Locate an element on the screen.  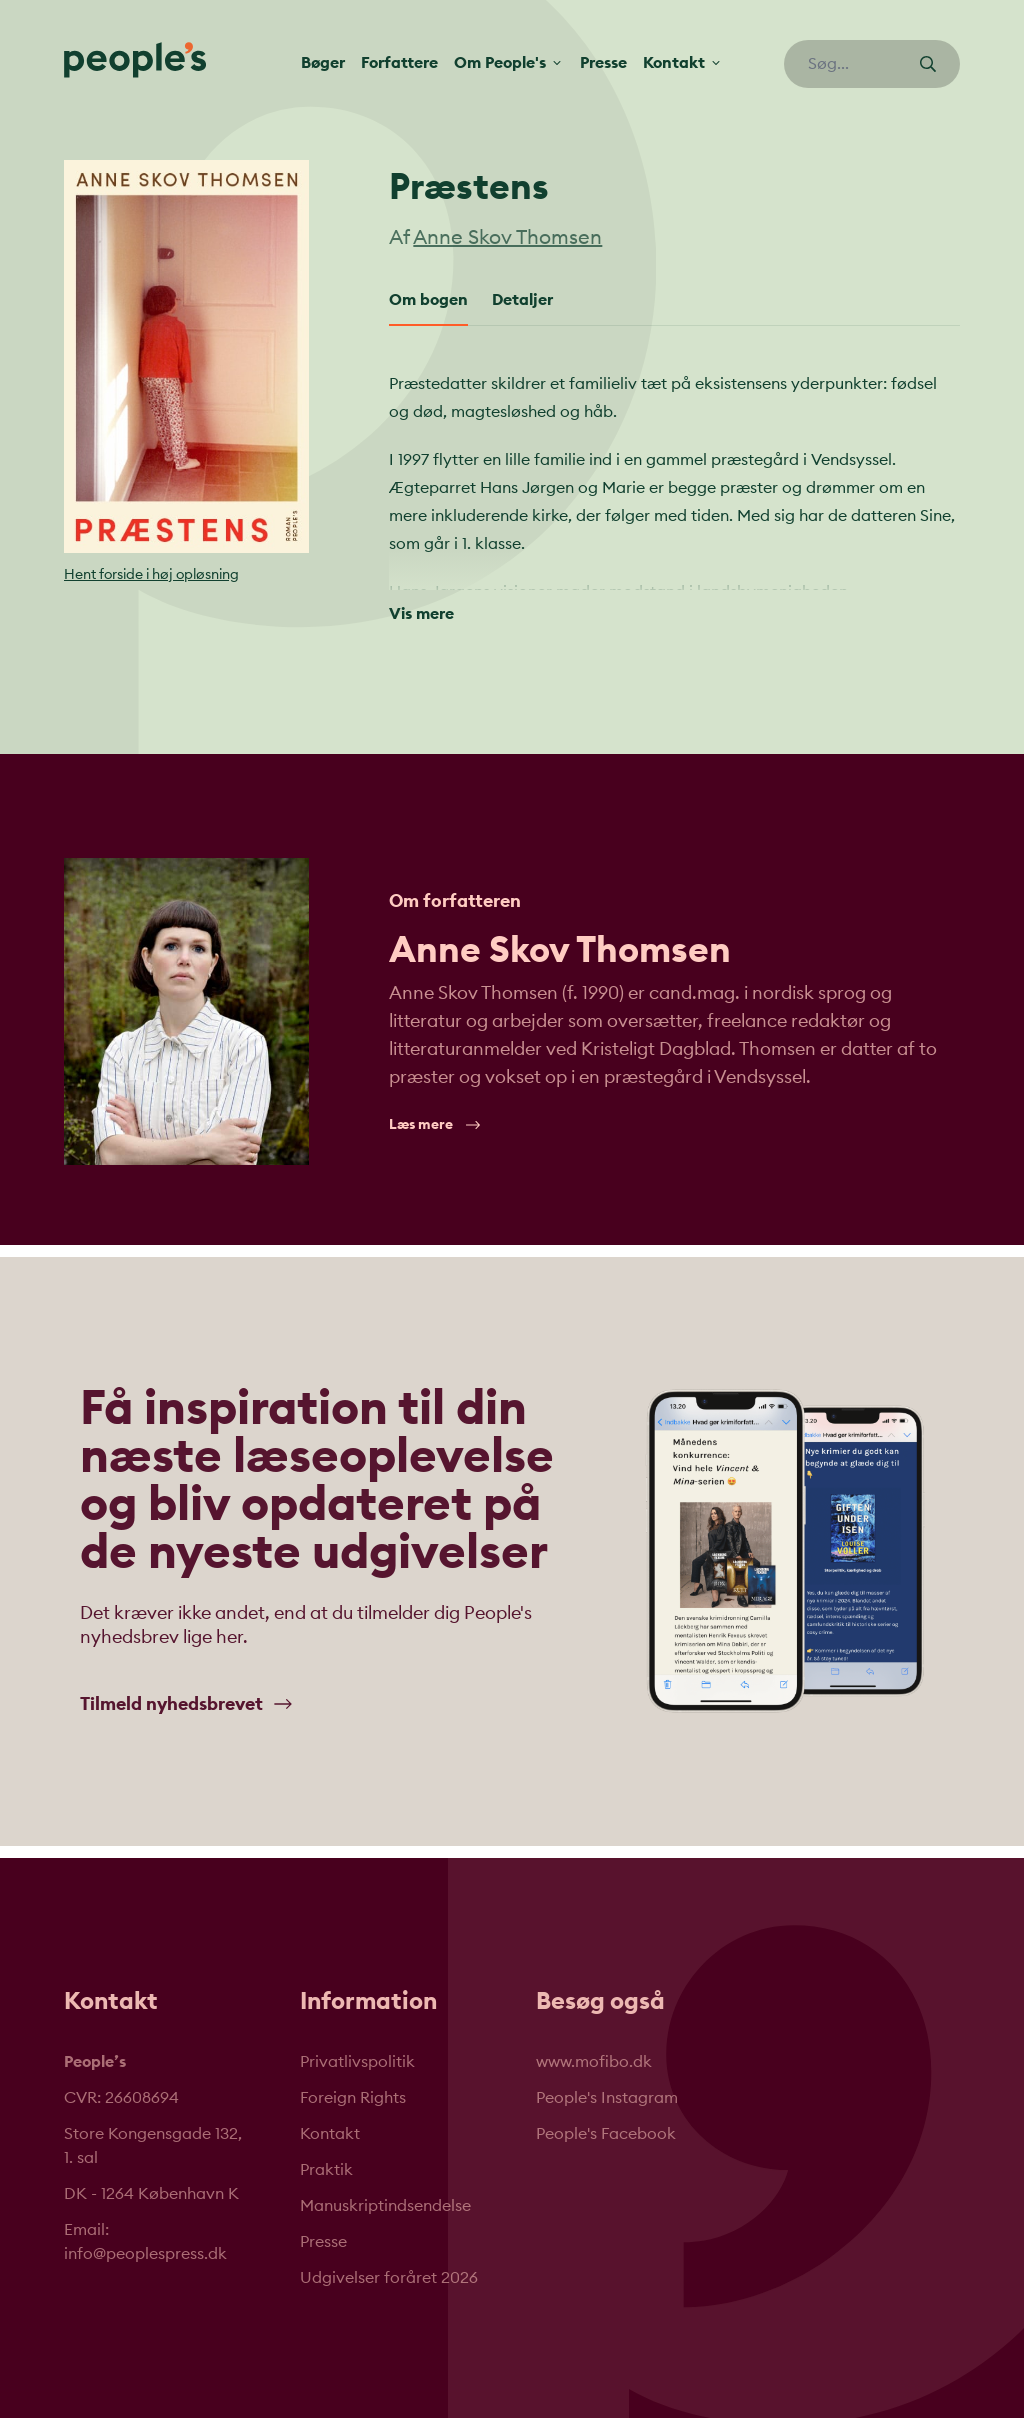
Forfattere is located at coordinates (399, 63).